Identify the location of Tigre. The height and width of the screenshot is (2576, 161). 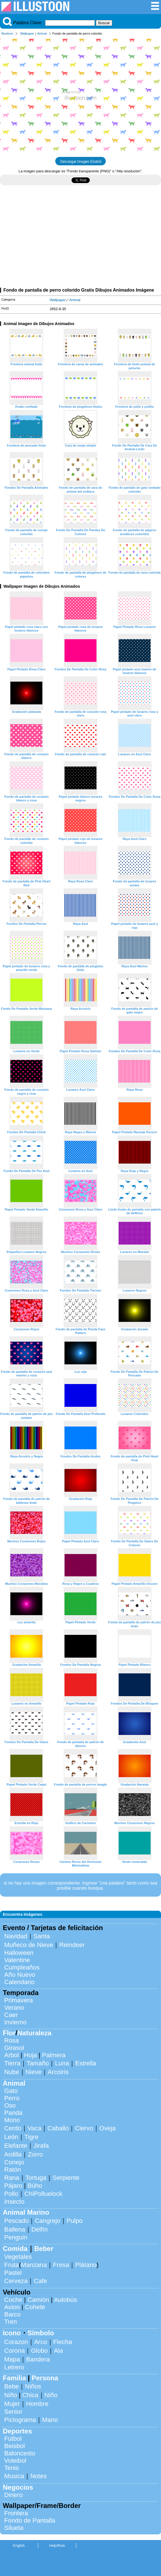
(31, 2136).